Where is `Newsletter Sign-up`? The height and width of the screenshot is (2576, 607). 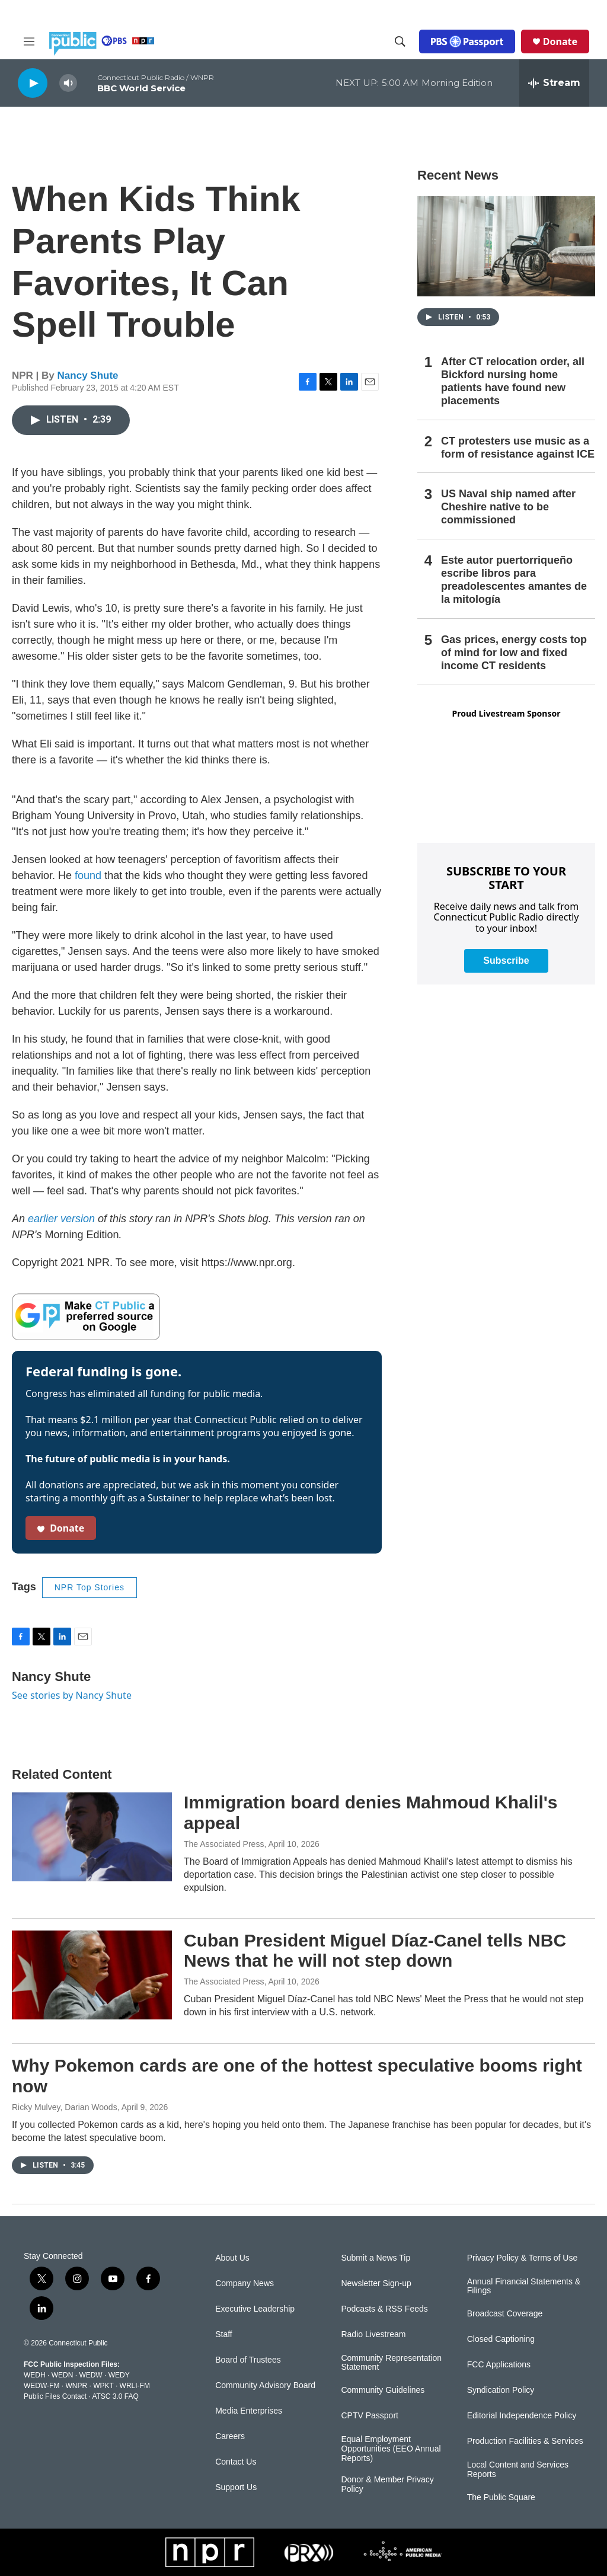
Newsletter Sign-up is located at coordinates (376, 2283).